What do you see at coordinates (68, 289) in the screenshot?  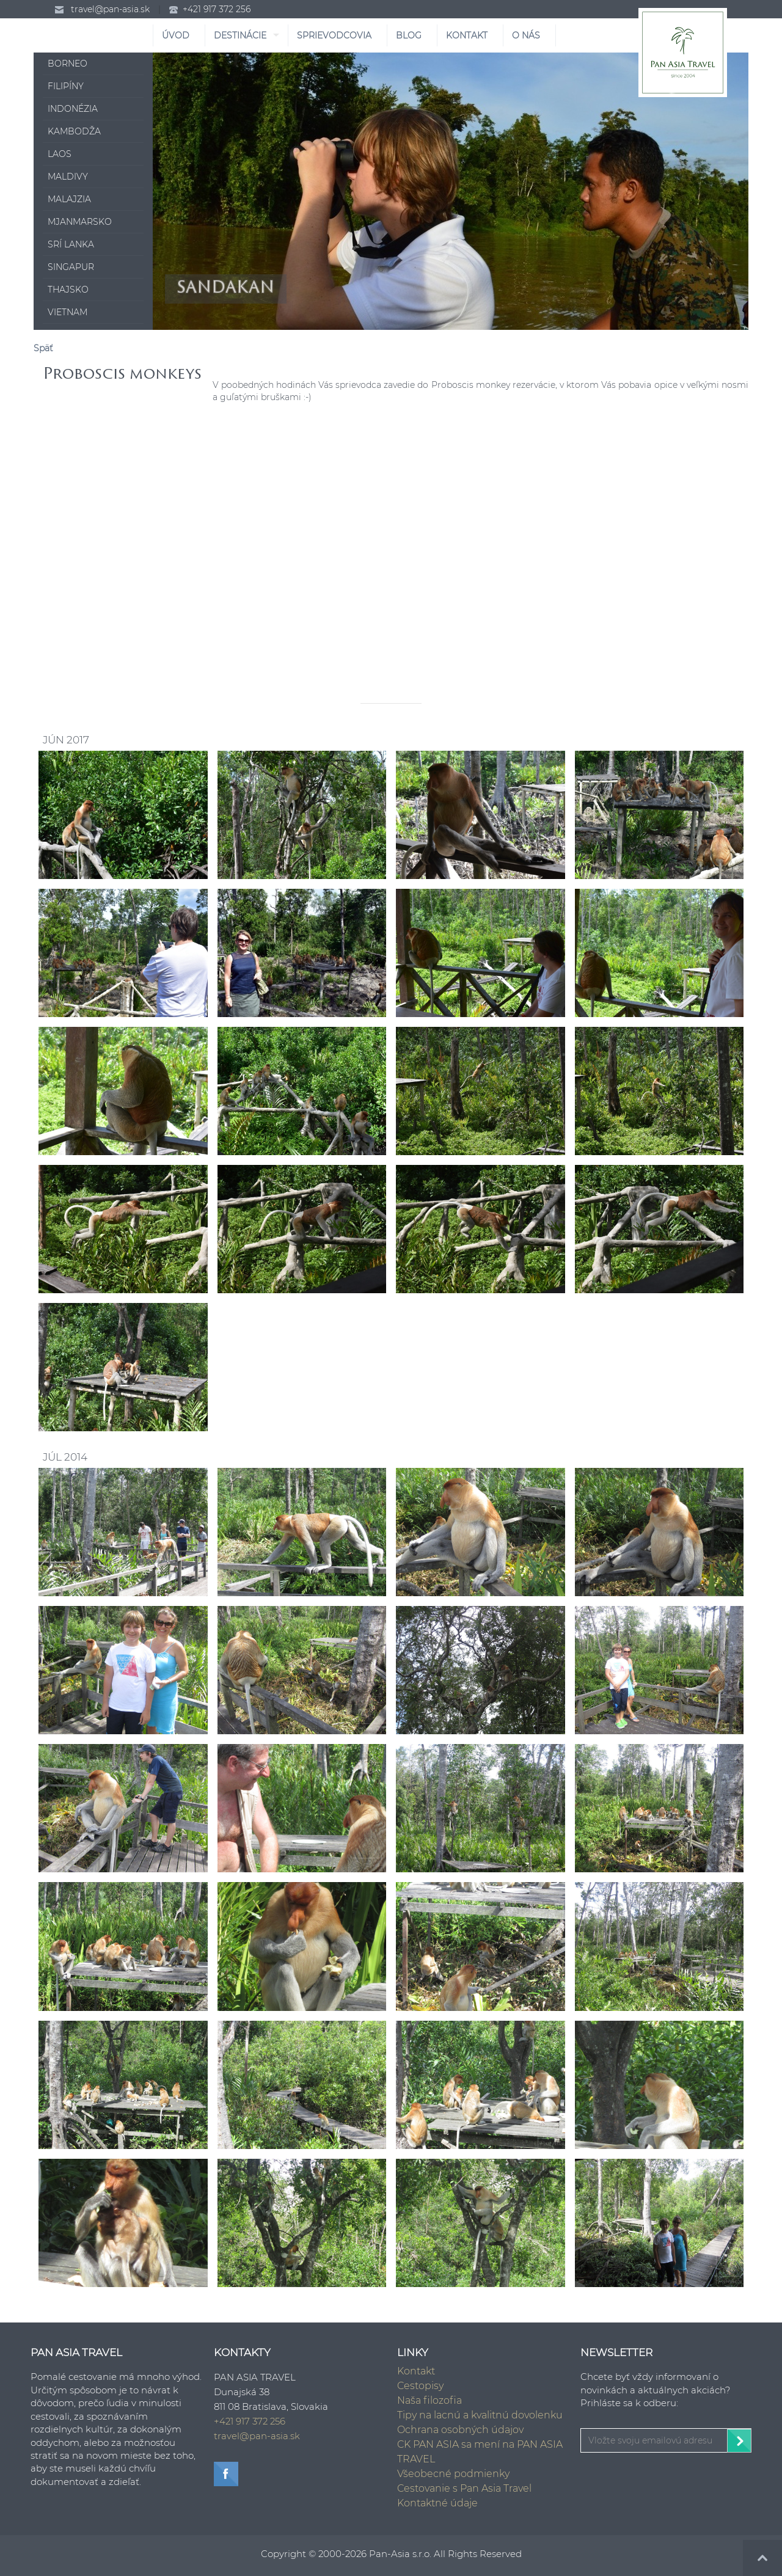 I see `Thajsko` at bounding box center [68, 289].